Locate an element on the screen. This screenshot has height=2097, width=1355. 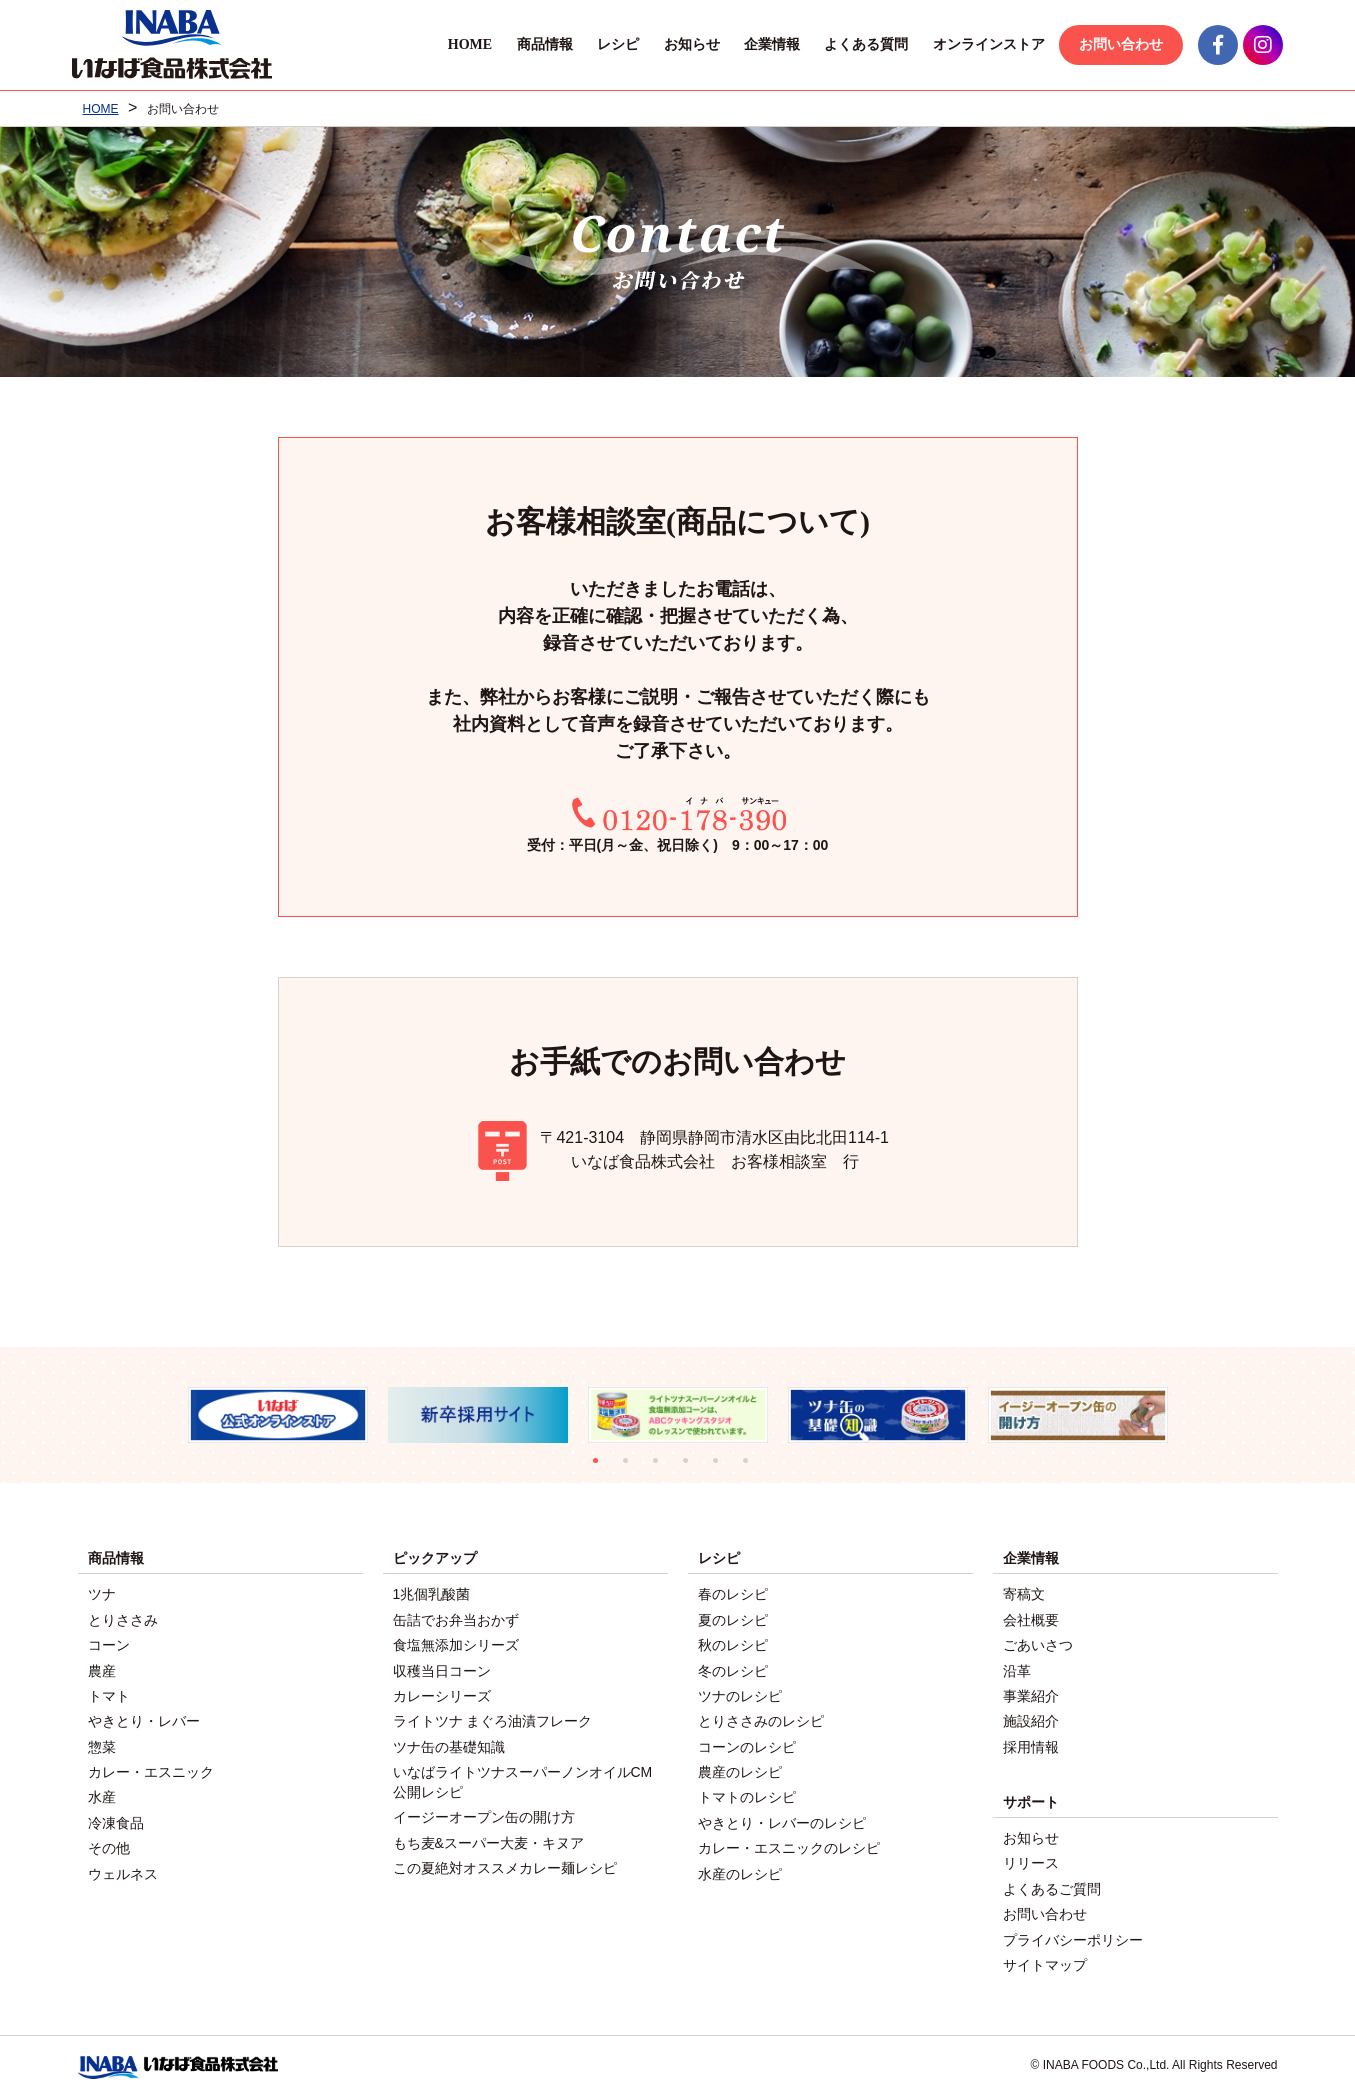
コーンのレシピ is located at coordinates (747, 1744).